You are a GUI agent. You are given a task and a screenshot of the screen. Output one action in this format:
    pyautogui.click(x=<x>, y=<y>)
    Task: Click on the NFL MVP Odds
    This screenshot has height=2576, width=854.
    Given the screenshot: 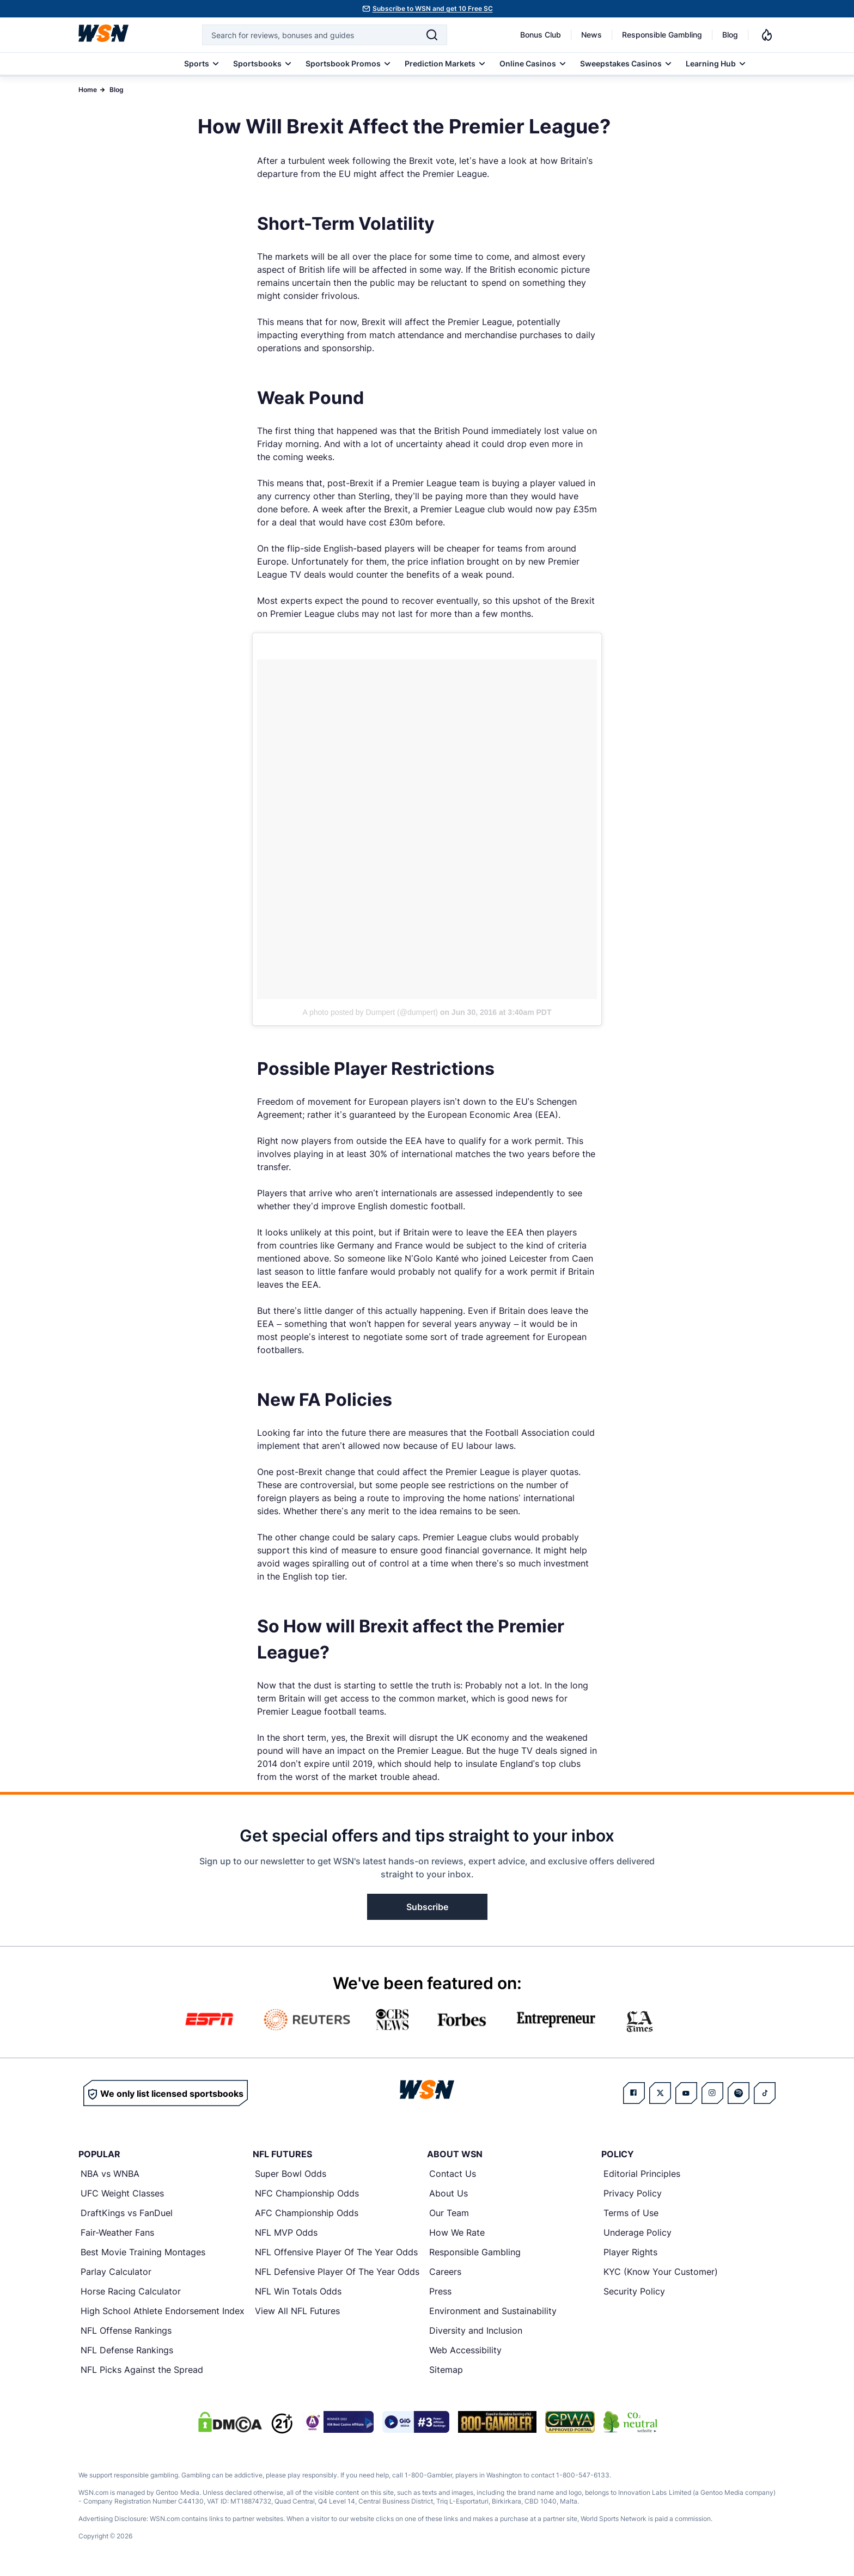 What is the action you would take?
    pyautogui.click(x=286, y=2232)
    